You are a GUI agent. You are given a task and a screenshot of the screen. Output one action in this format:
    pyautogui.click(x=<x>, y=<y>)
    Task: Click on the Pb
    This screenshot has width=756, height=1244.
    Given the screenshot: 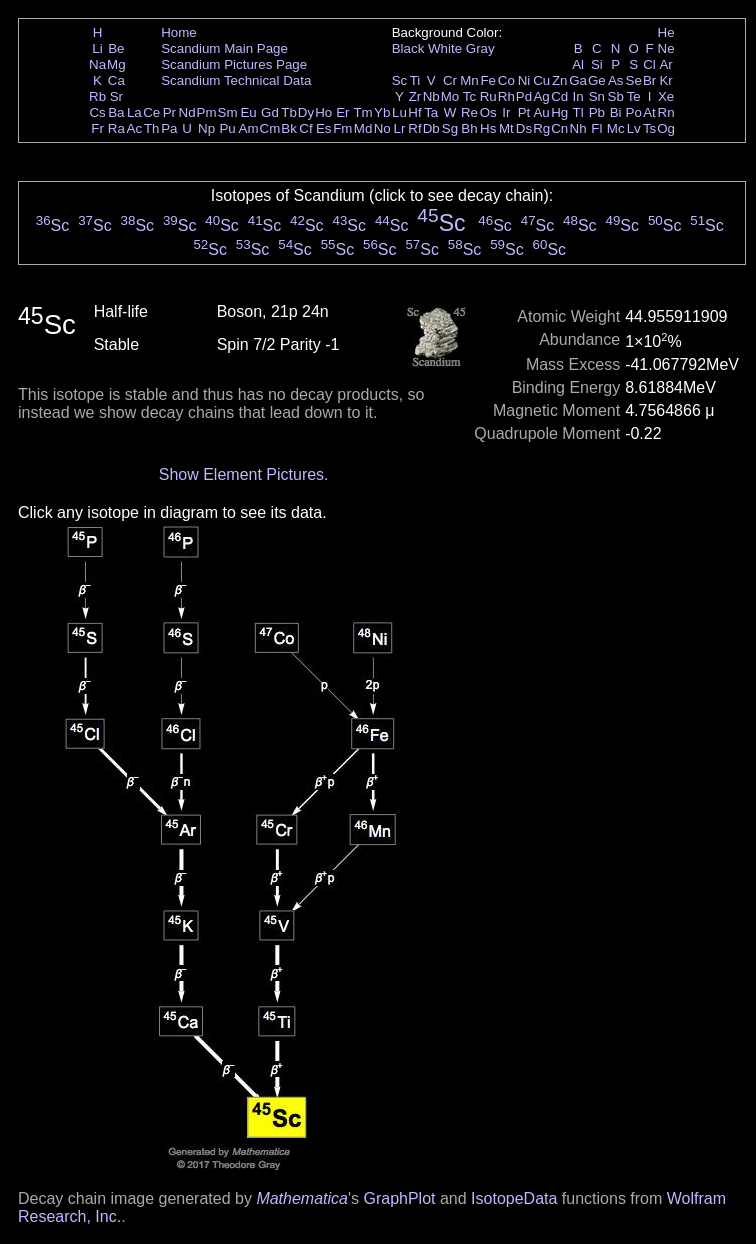 What is the action you would take?
    pyautogui.click(x=597, y=112)
    